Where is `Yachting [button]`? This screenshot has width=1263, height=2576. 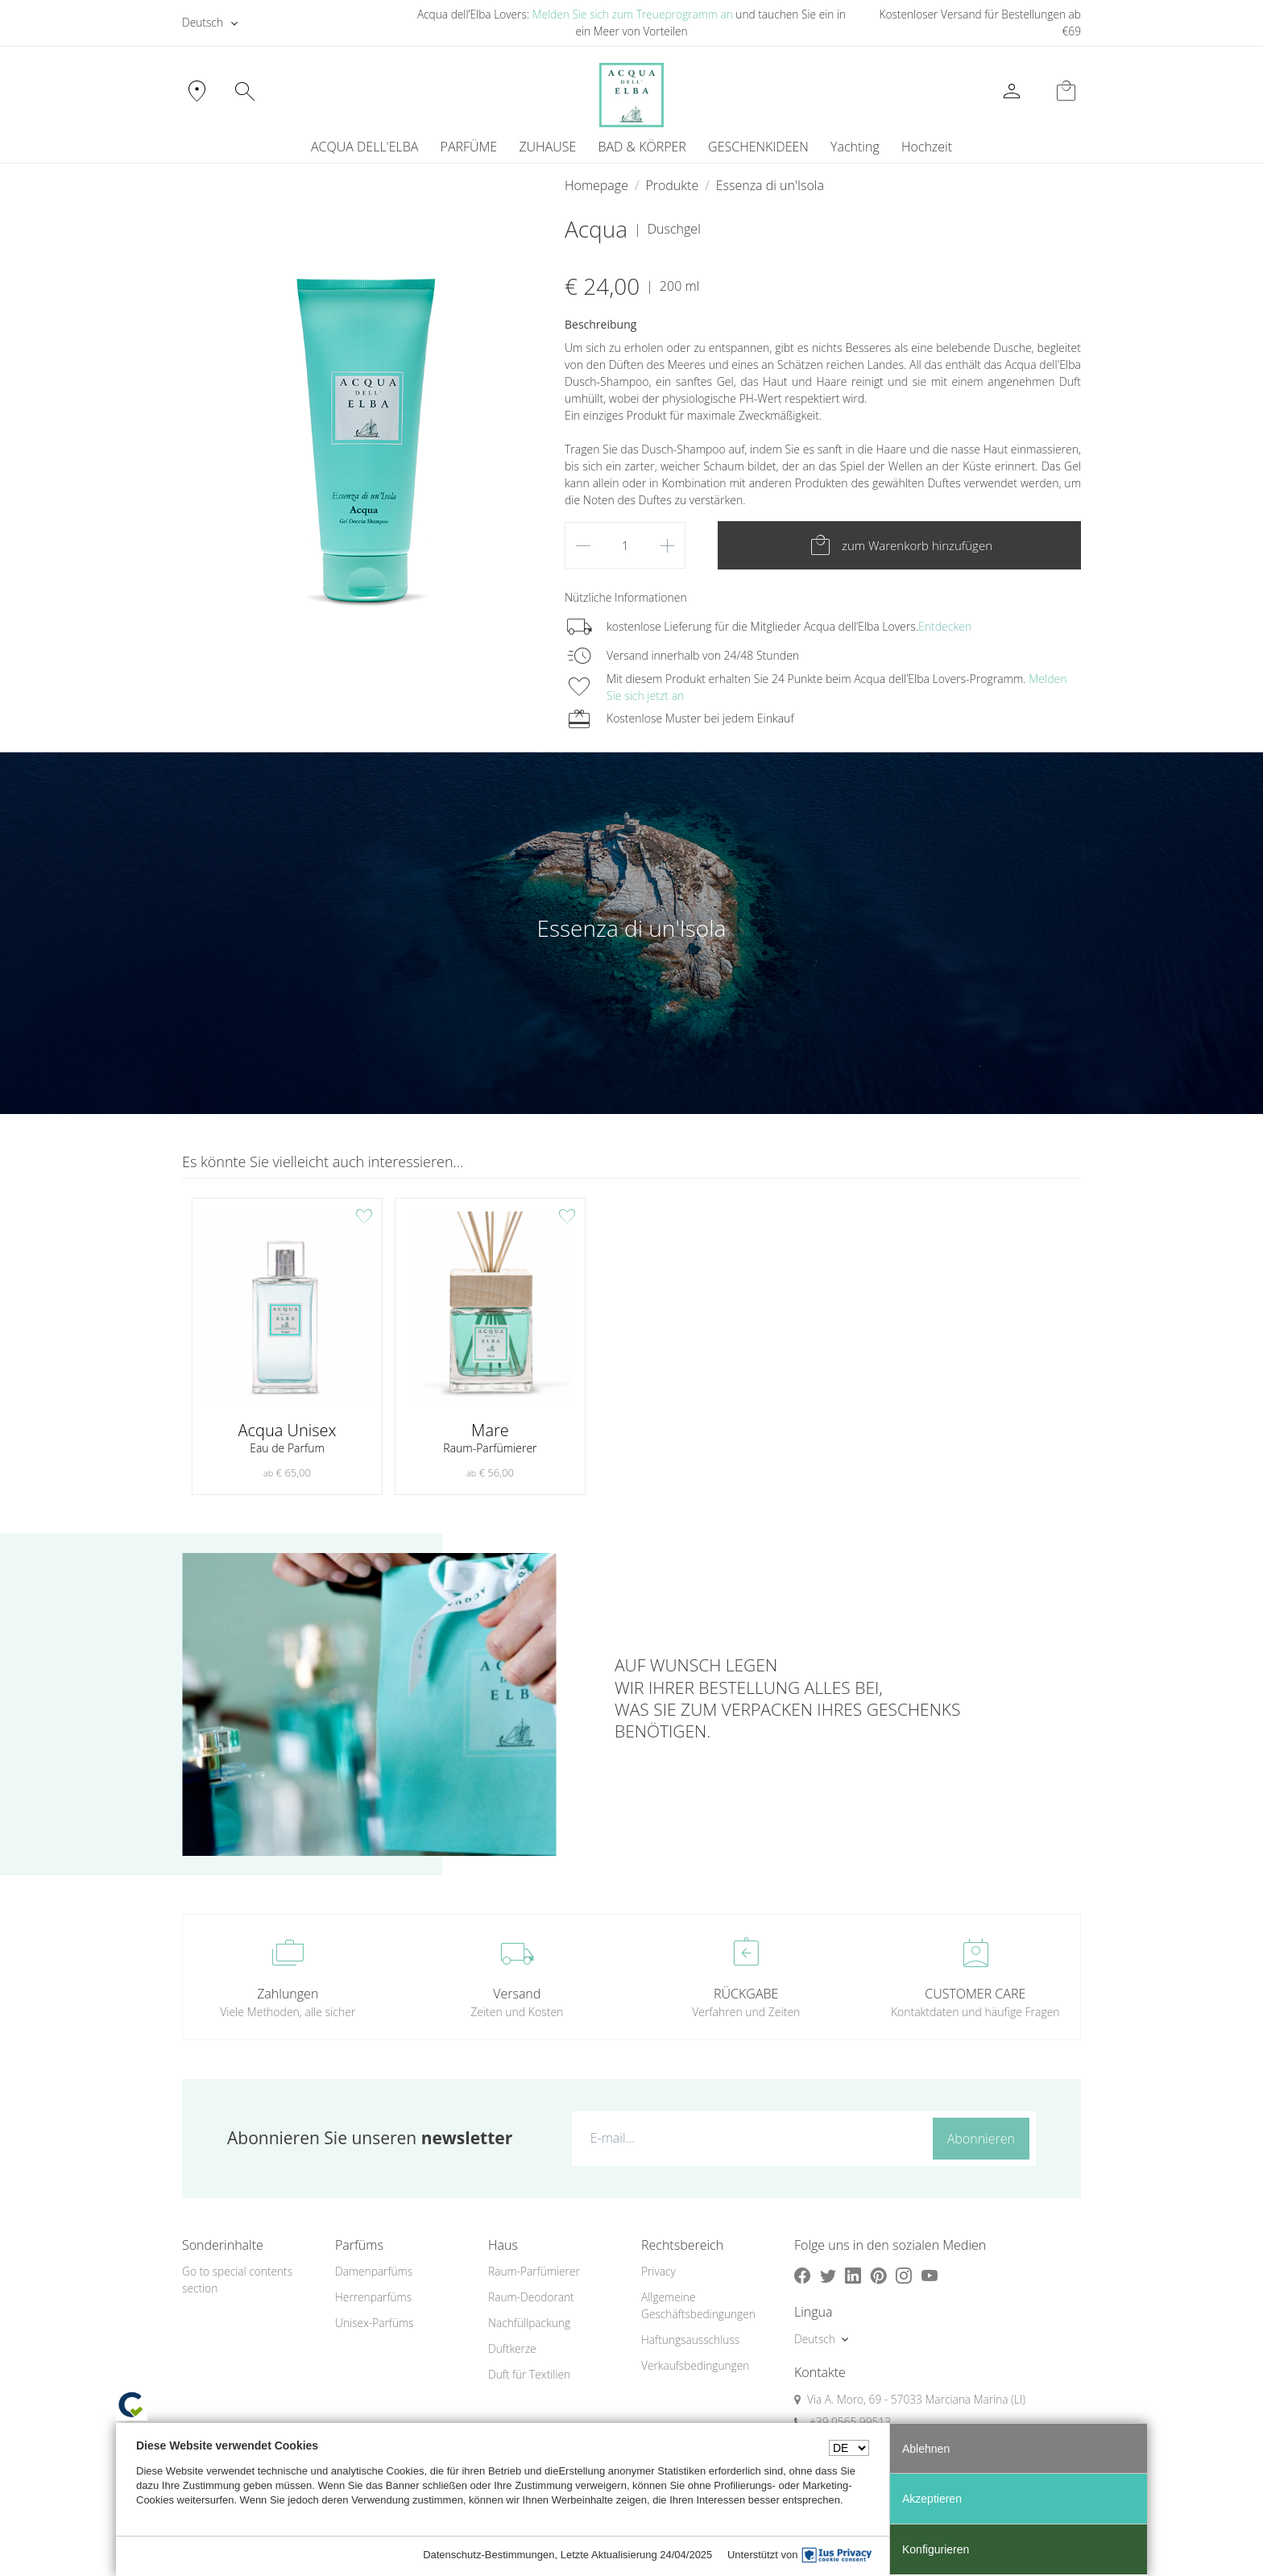 Yachting [button] is located at coordinates (855, 146).